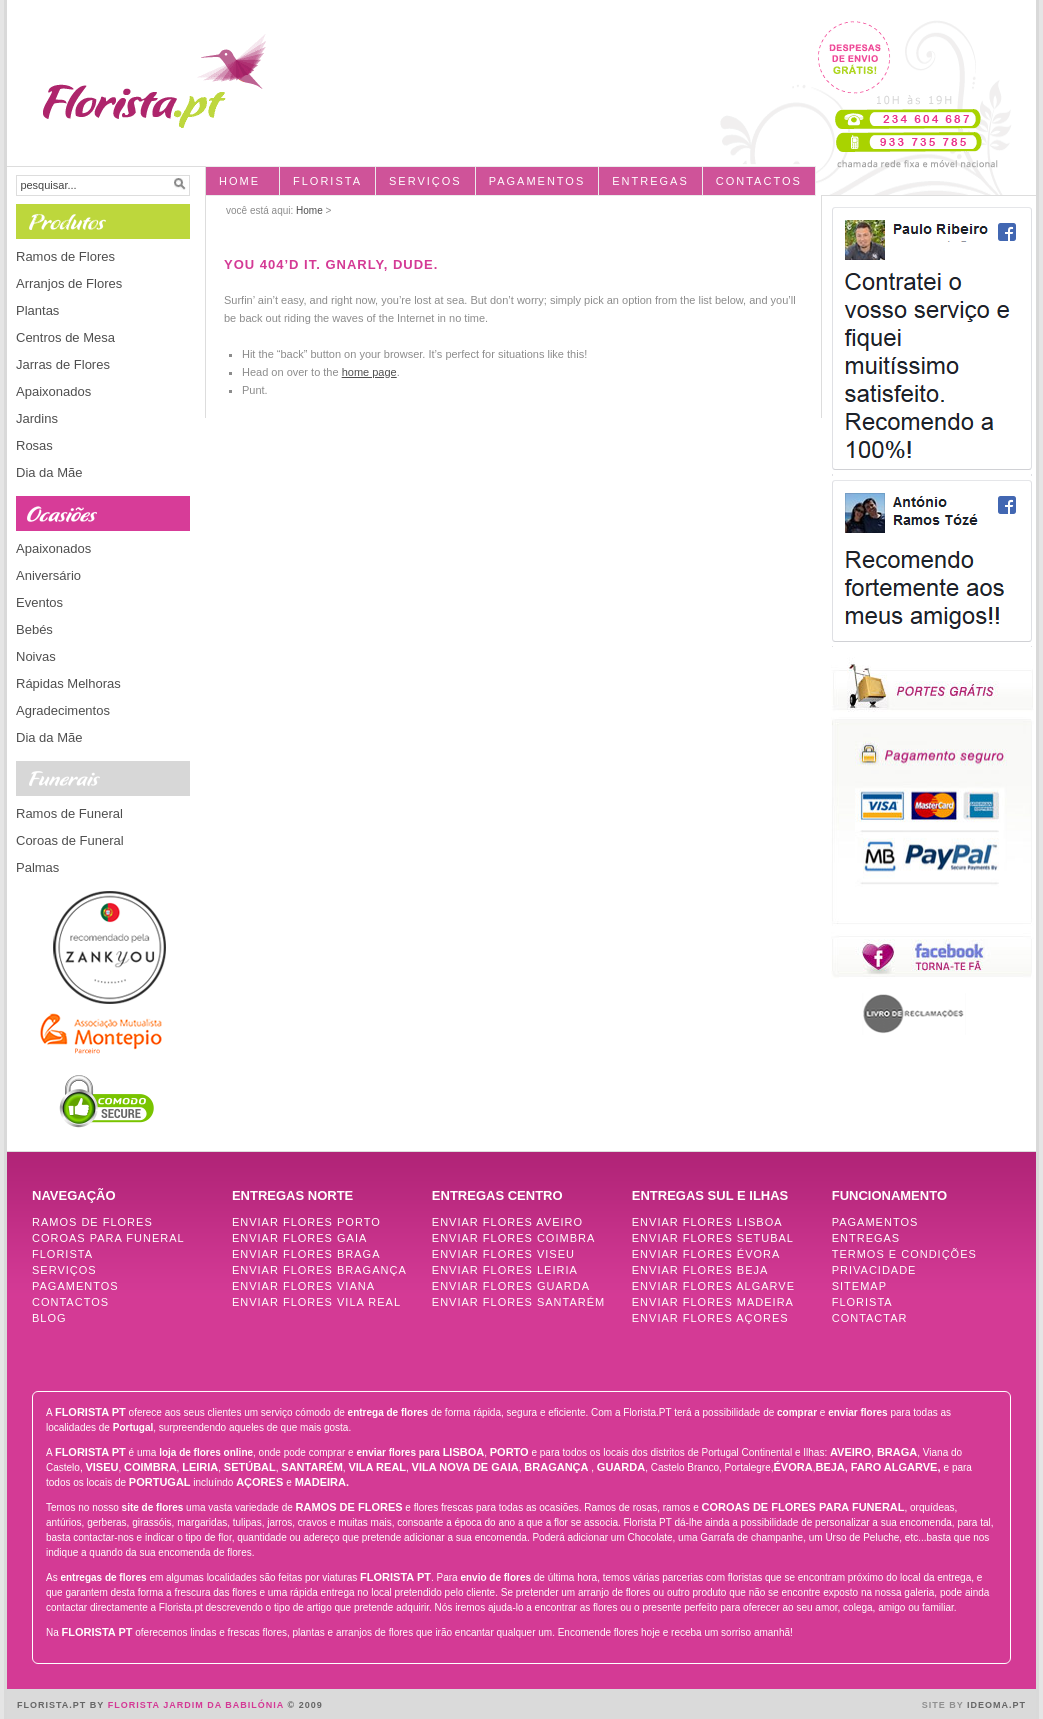  I want to click on Enviar Flores Beja, so click(700, 1270).